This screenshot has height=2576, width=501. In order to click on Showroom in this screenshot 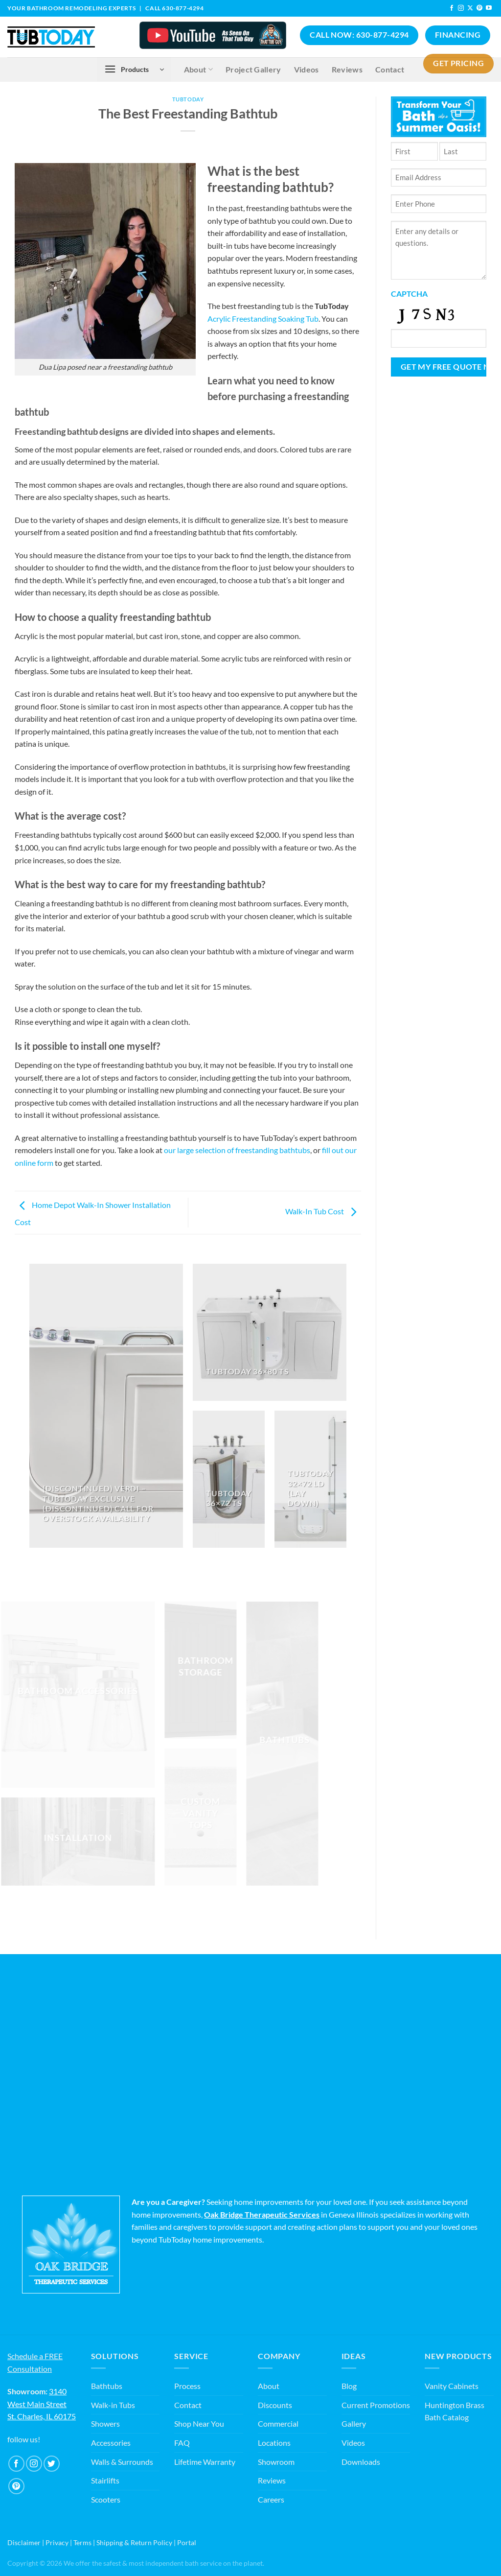, I will do `click(276, 2461)`.